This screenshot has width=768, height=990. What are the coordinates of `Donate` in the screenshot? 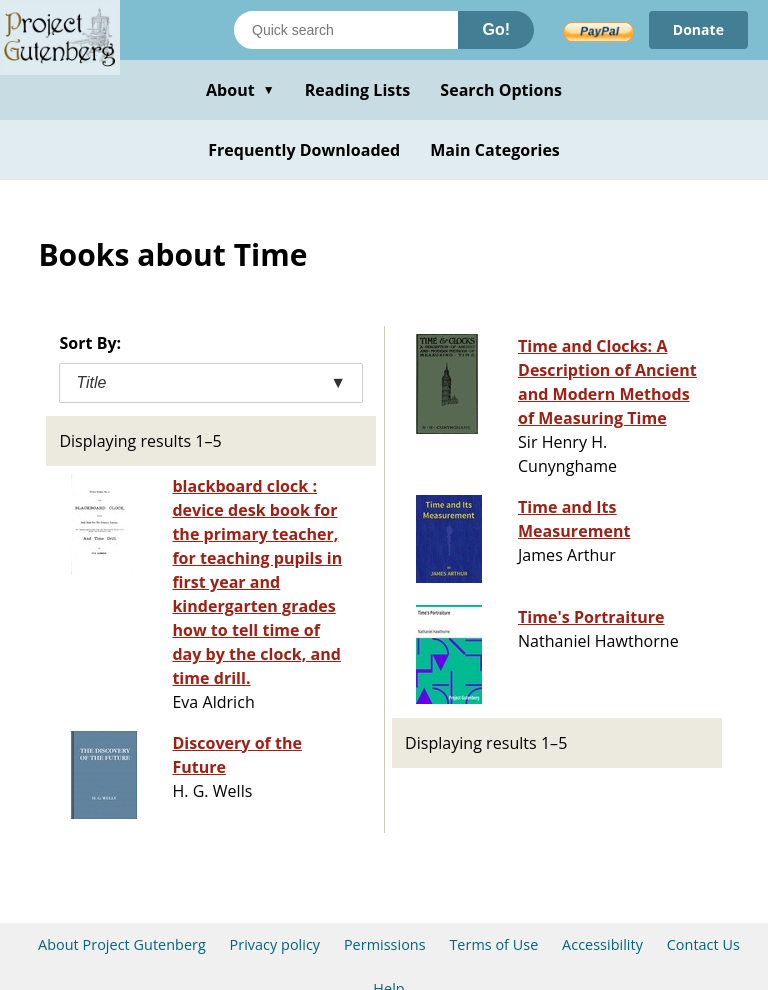 It's located at (698, 29).